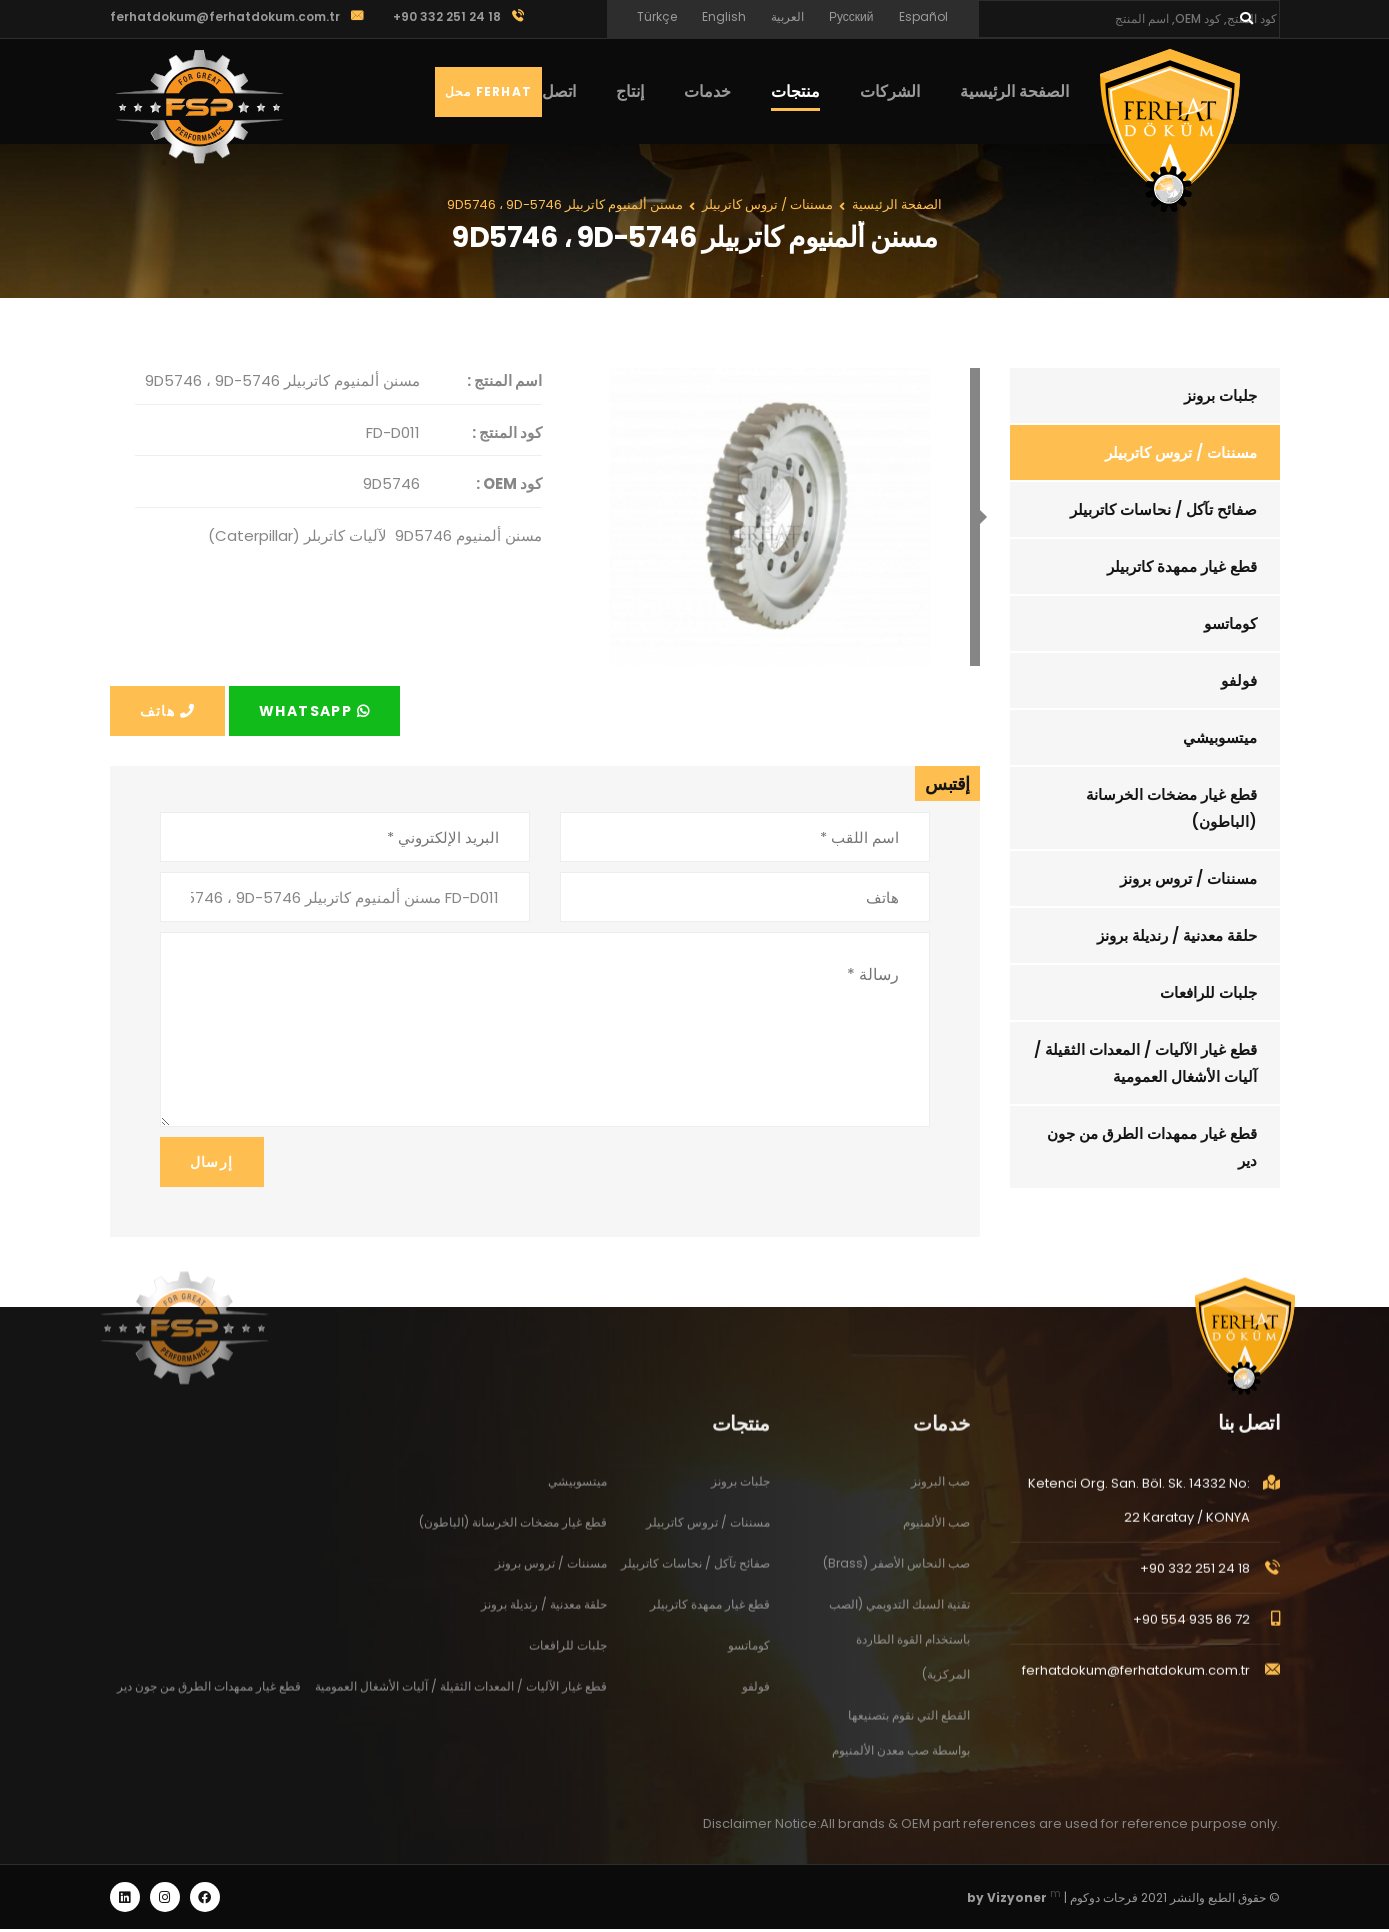 The width and height of the screenshot is (1389, 1932). Describe the element at coordinates (1182, 452) in the screenshot. I see `مسننات / تروس كاتربيلر` at that location.